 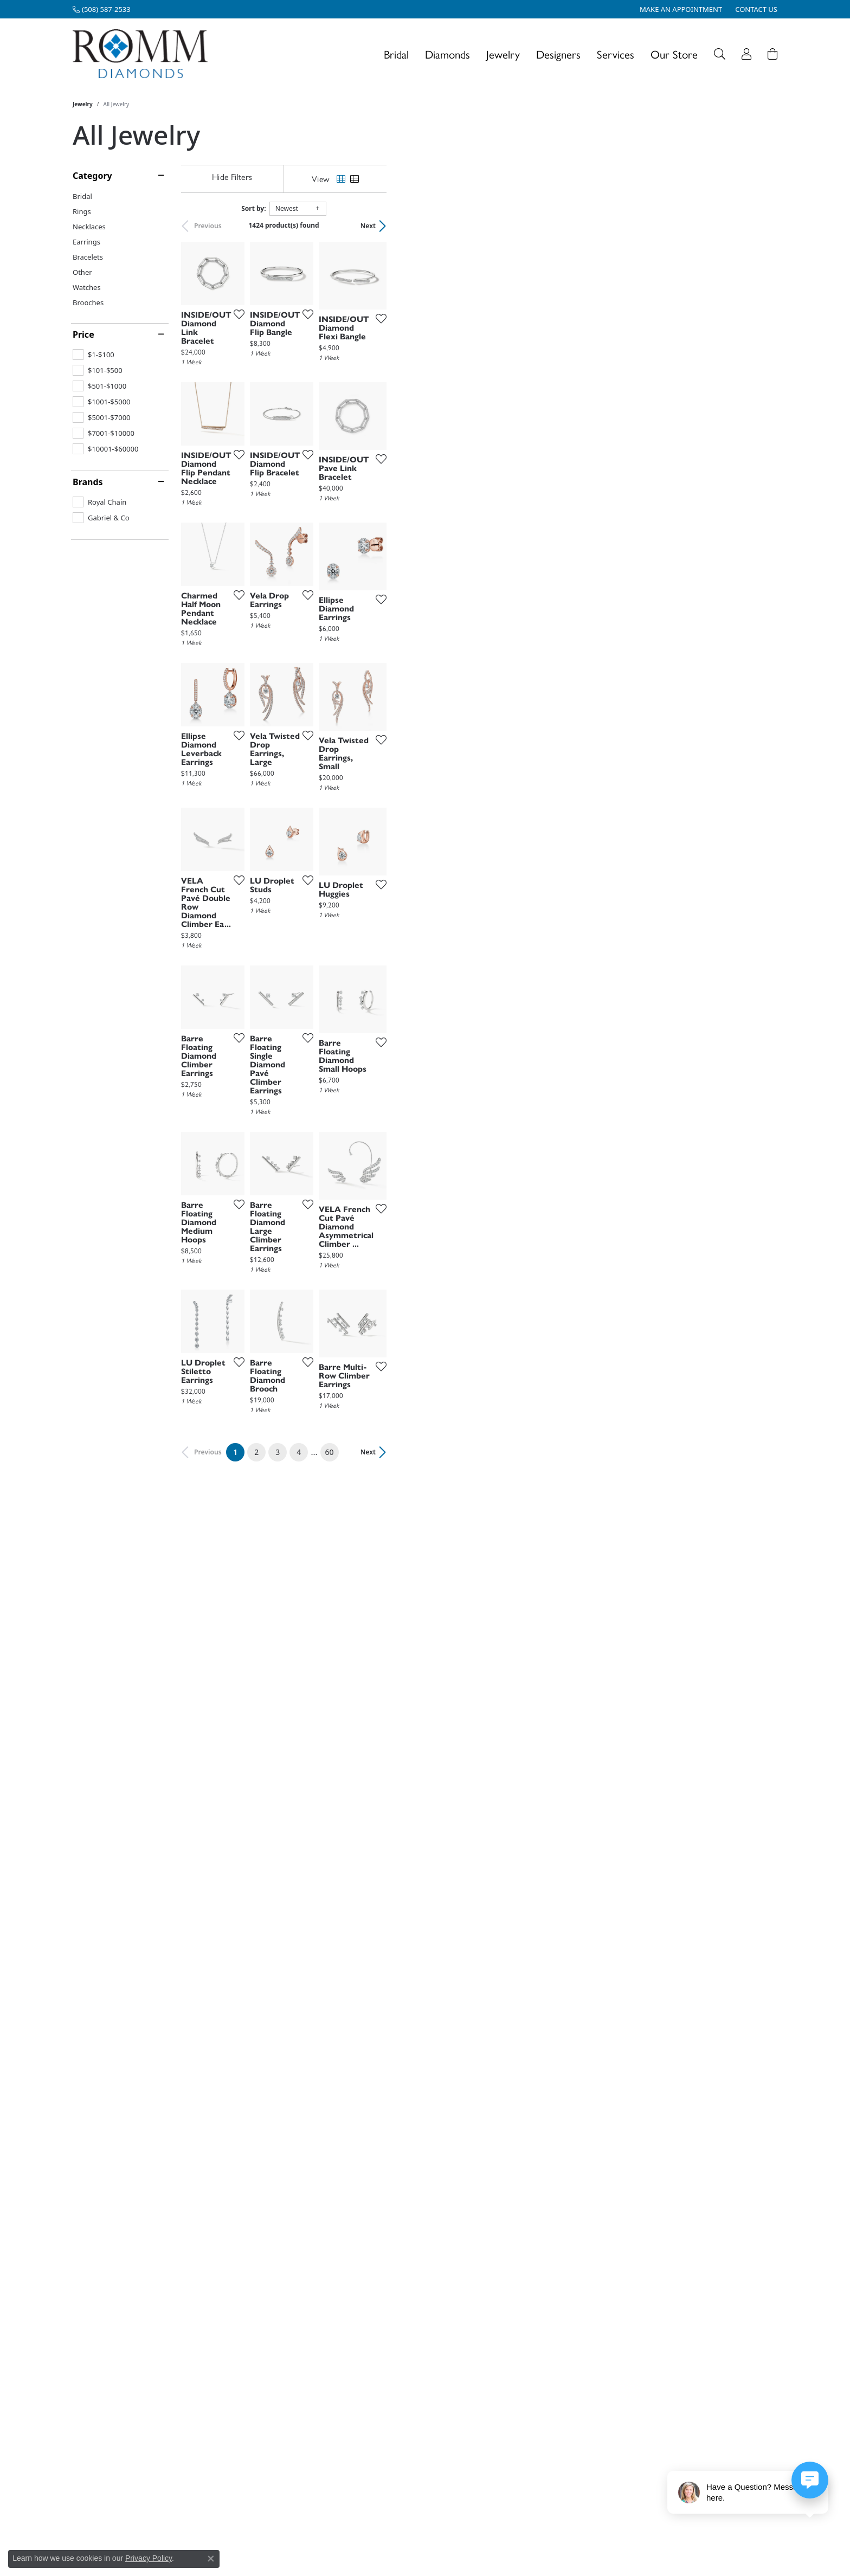 What do you see at coordinates (615, 54) in the screenshot?
I see `Services` at bounding box center [615, 54].